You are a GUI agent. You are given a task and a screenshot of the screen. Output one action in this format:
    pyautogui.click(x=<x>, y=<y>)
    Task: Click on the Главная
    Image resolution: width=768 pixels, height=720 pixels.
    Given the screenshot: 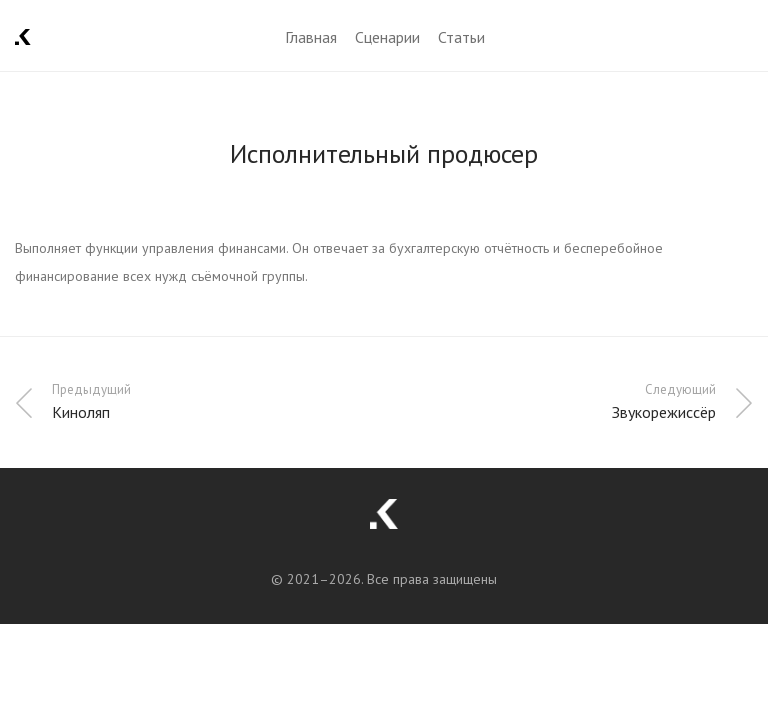 What is the action you would take?
    pyautogui.click(x=311, y=37)
    